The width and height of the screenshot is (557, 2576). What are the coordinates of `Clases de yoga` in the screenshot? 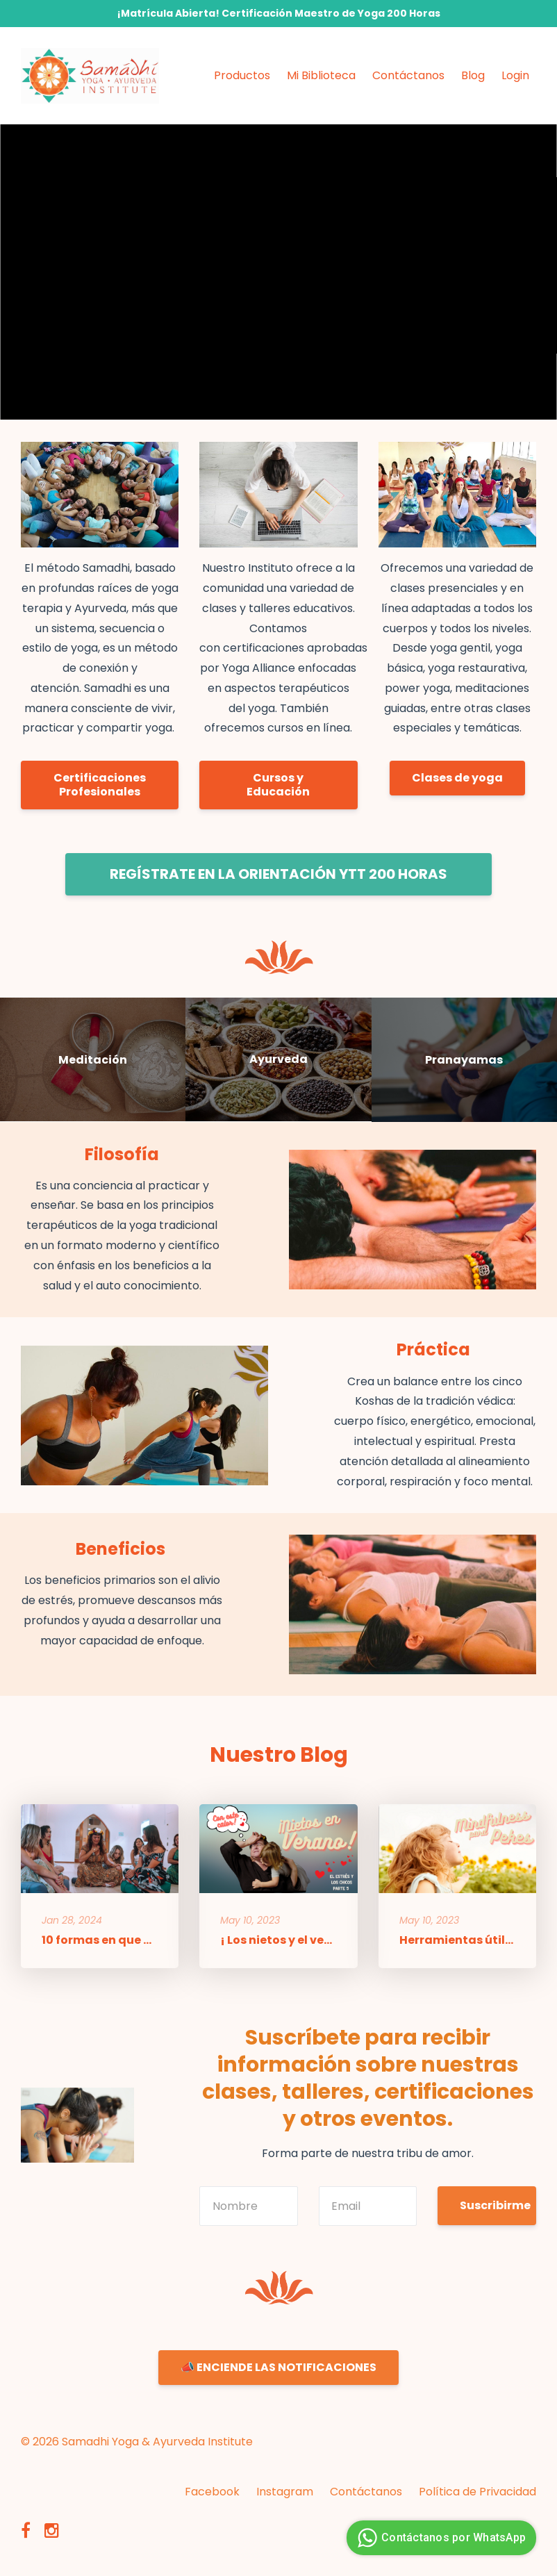 It's located at (457, 778).